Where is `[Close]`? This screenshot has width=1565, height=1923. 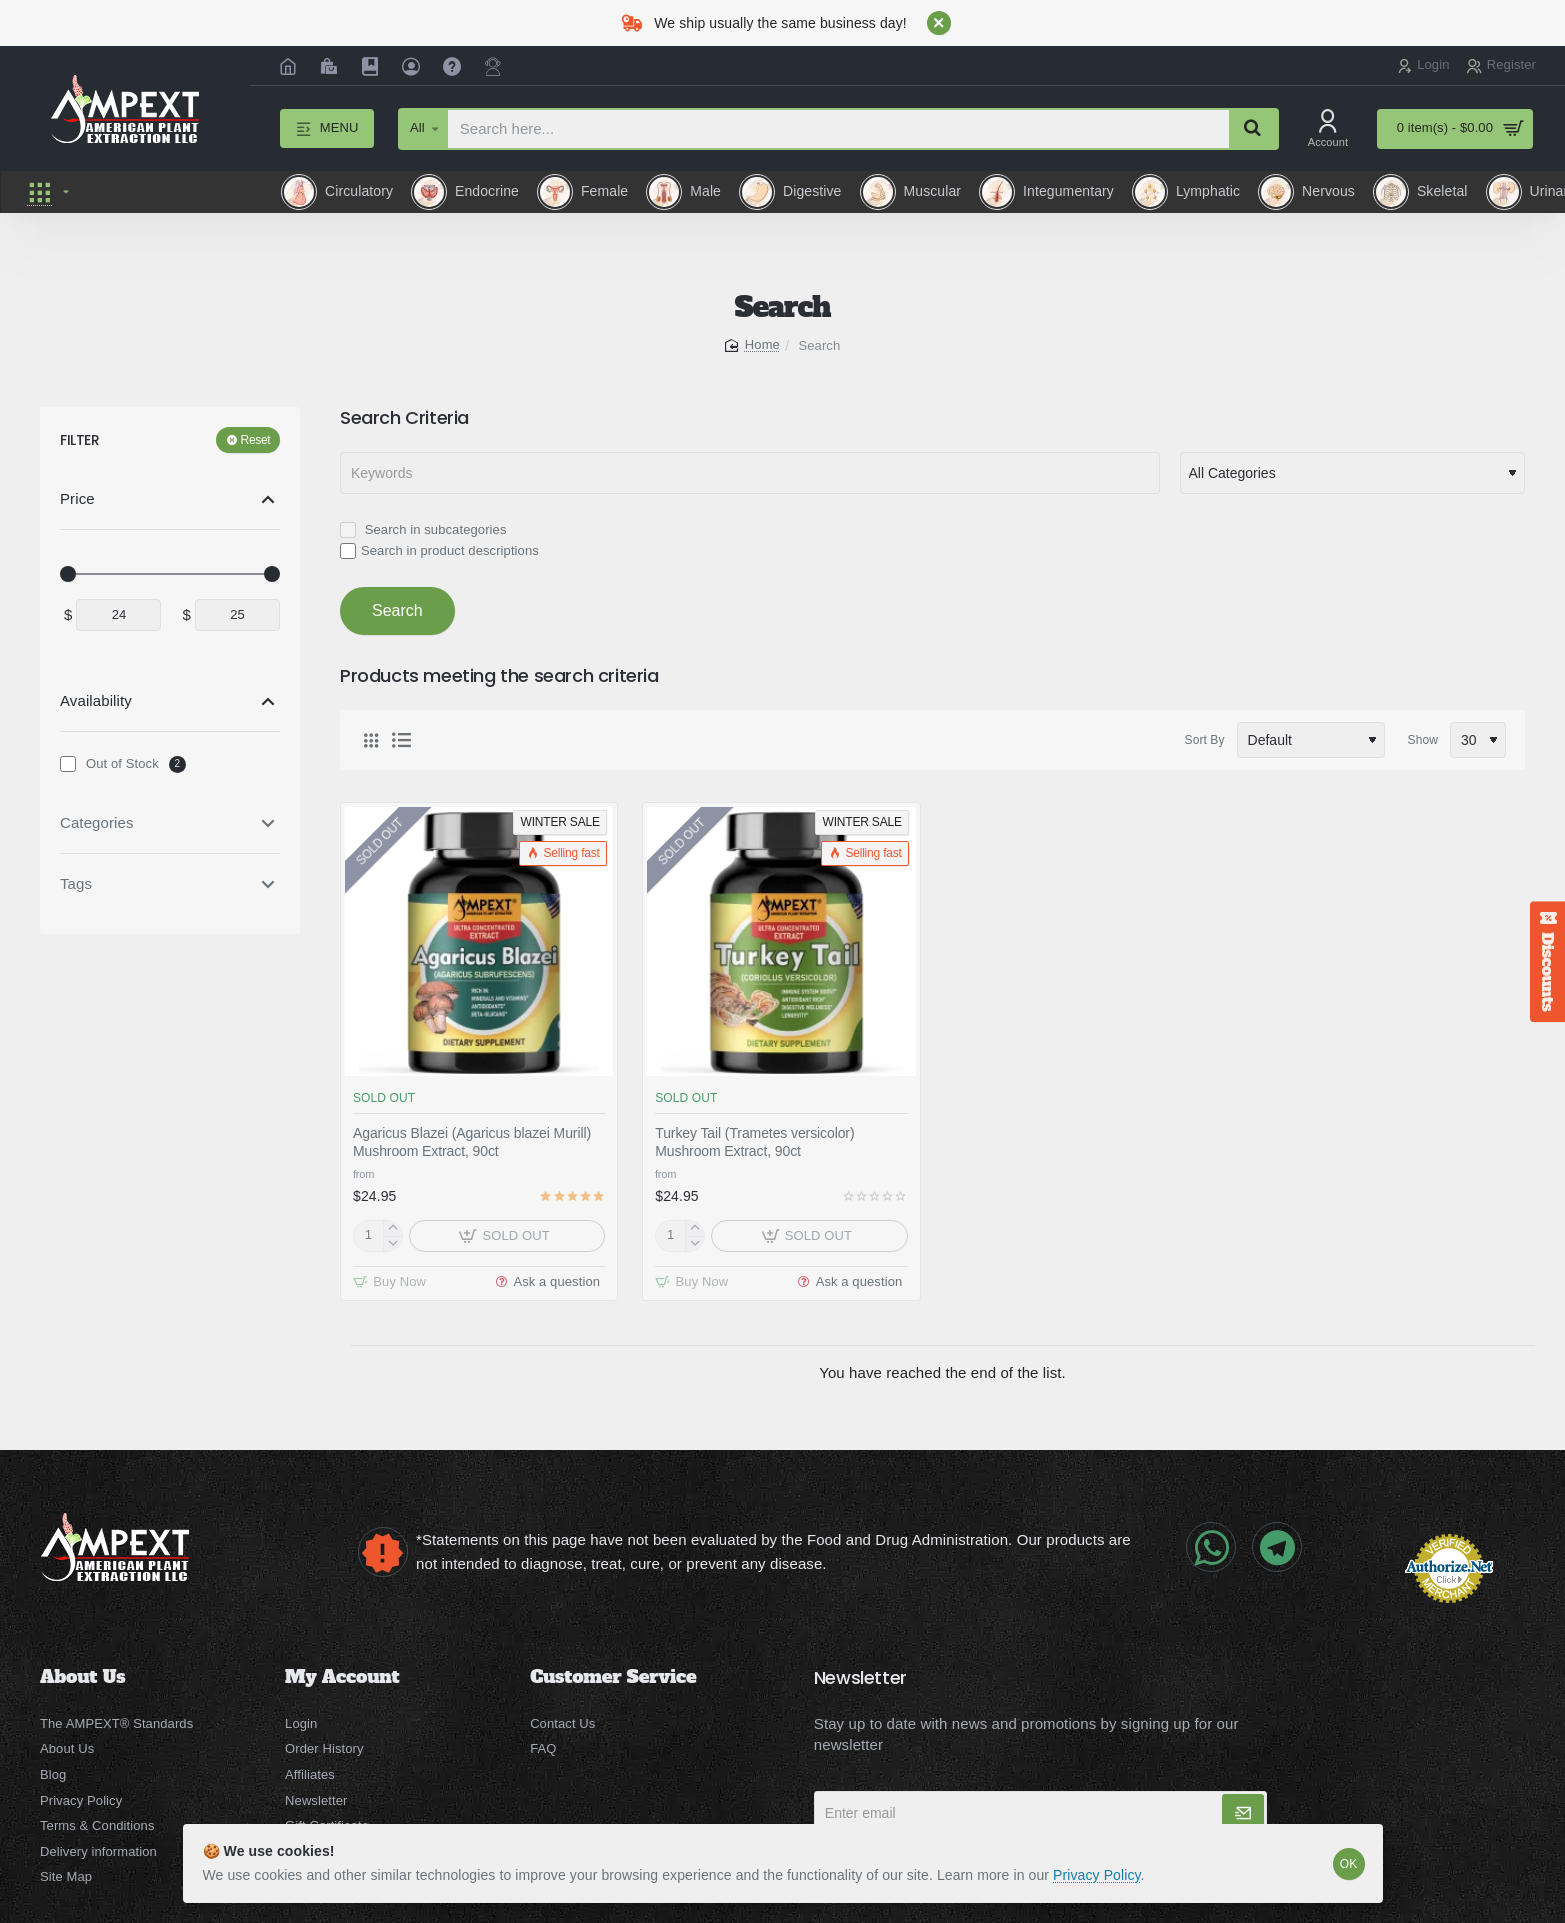 [Close] is located at coordinates (939, 23).